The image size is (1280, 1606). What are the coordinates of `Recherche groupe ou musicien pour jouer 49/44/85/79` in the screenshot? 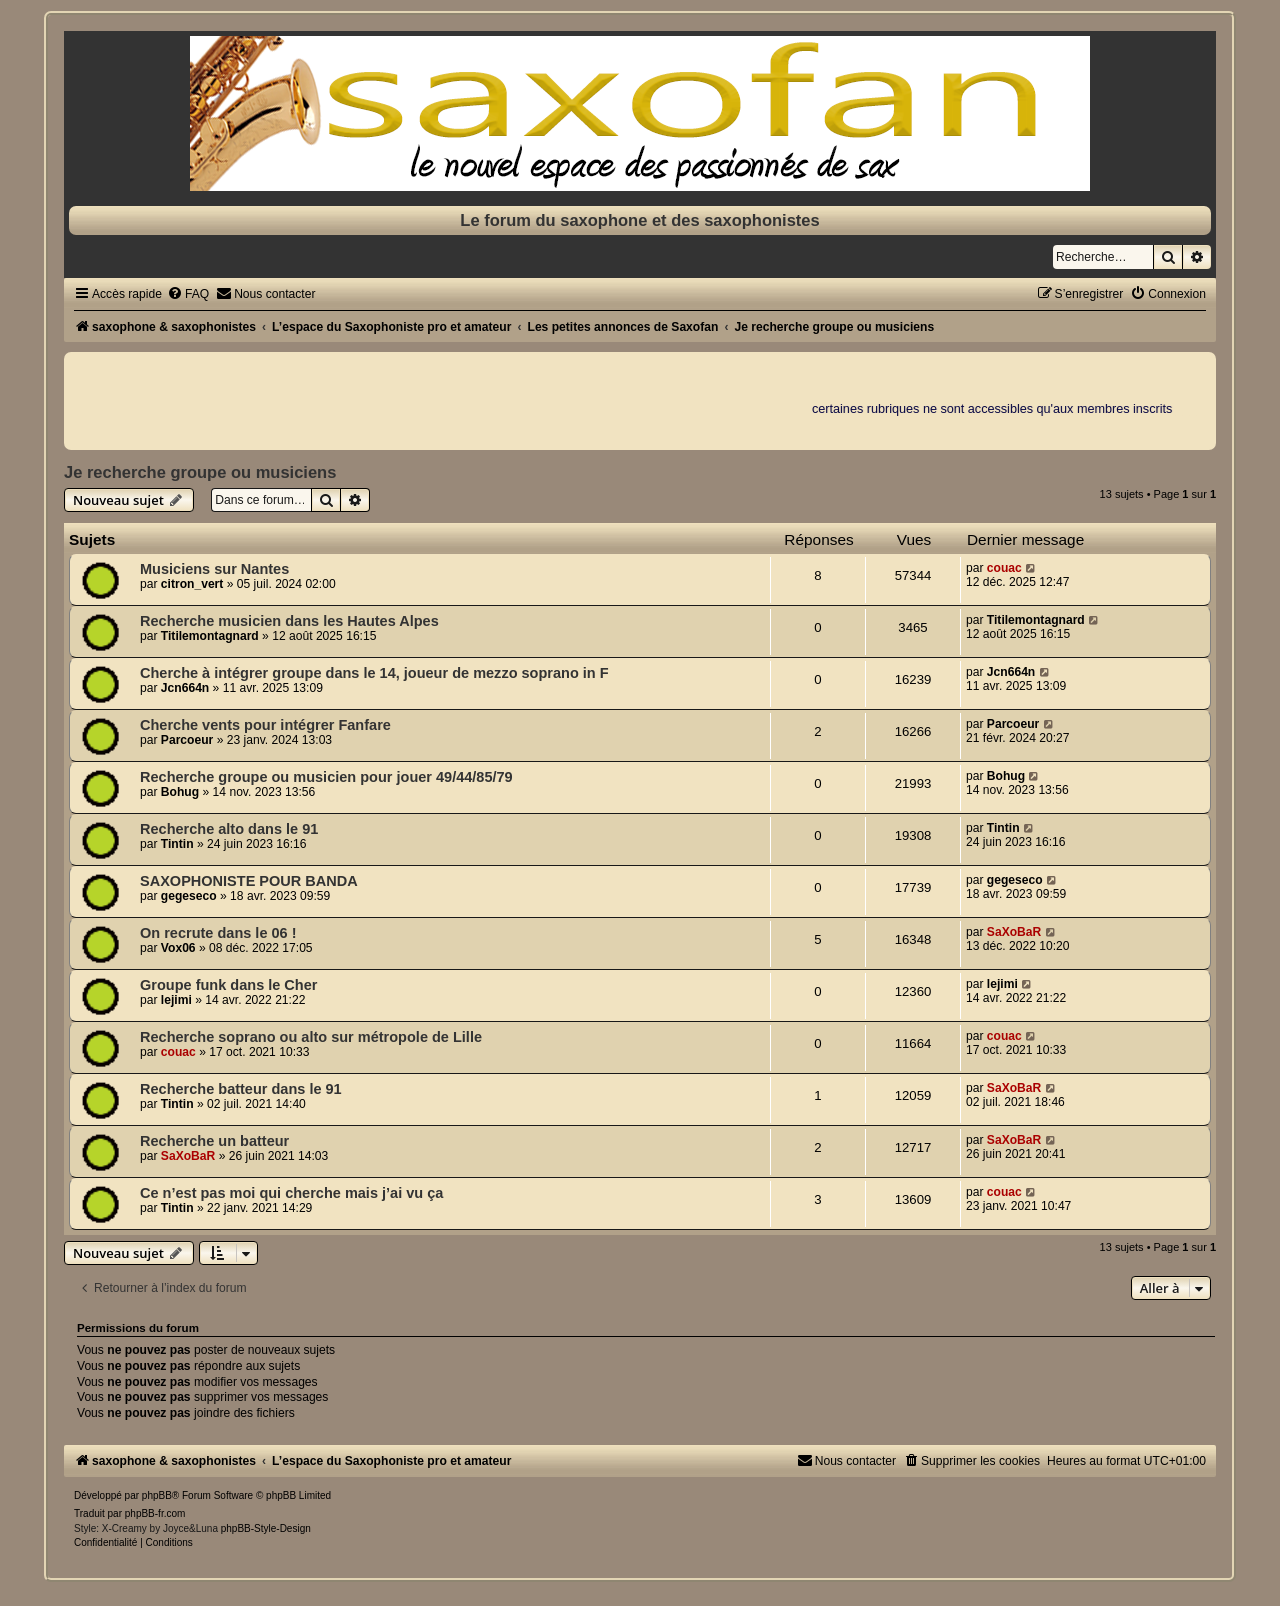 It's located at (326, 777).